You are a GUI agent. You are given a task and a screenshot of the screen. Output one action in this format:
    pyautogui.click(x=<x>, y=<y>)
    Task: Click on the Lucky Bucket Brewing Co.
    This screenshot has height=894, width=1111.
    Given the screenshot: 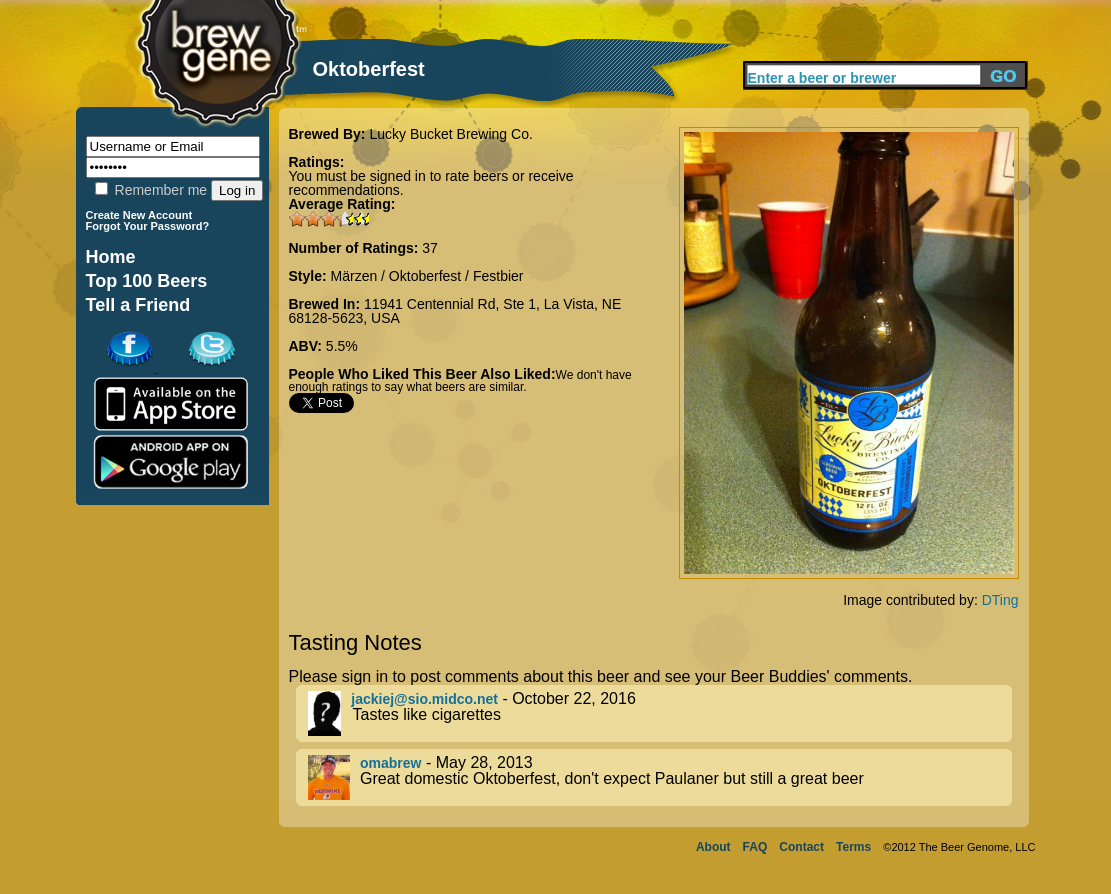 What is the action you would take?
    pyautogui.click(x=450, y=134)
    